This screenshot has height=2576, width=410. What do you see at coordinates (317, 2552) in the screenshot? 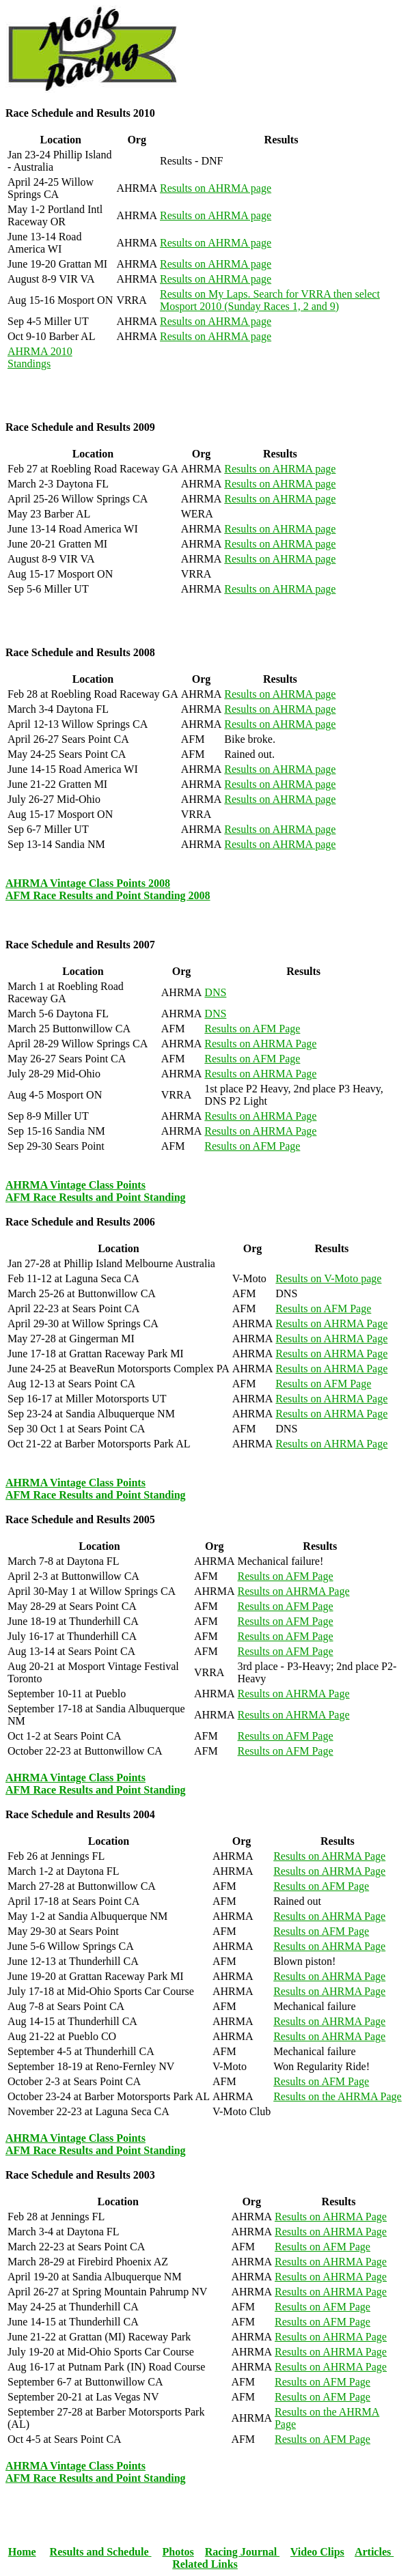
I see `Video Clips` at bounding box center [317, 2552].